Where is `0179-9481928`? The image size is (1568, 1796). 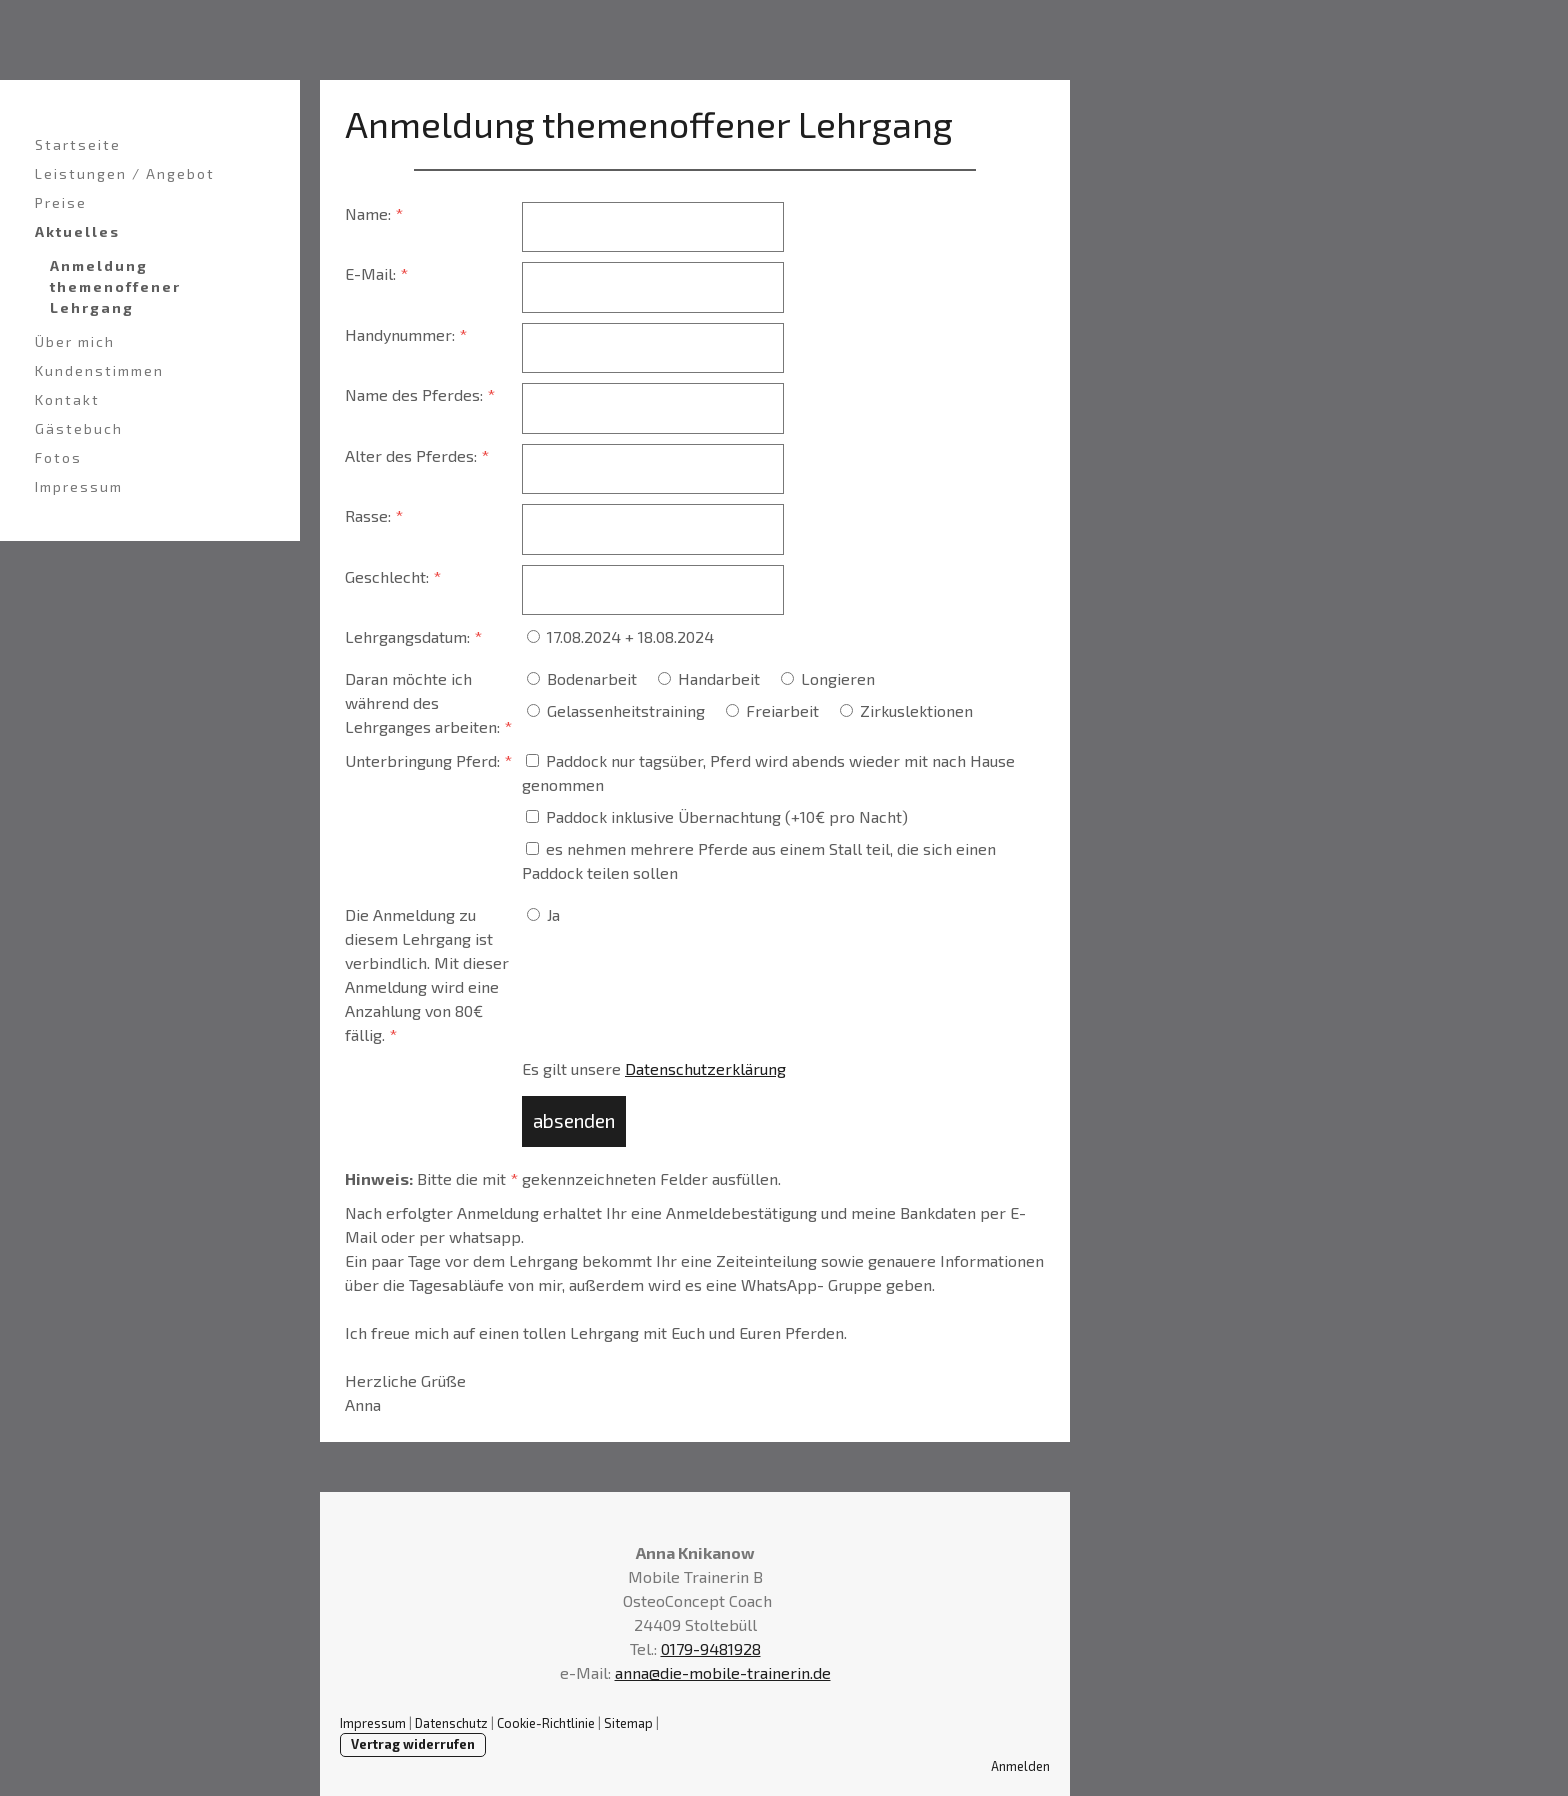
0179-9481928 is located at coordinates (711, 1648).